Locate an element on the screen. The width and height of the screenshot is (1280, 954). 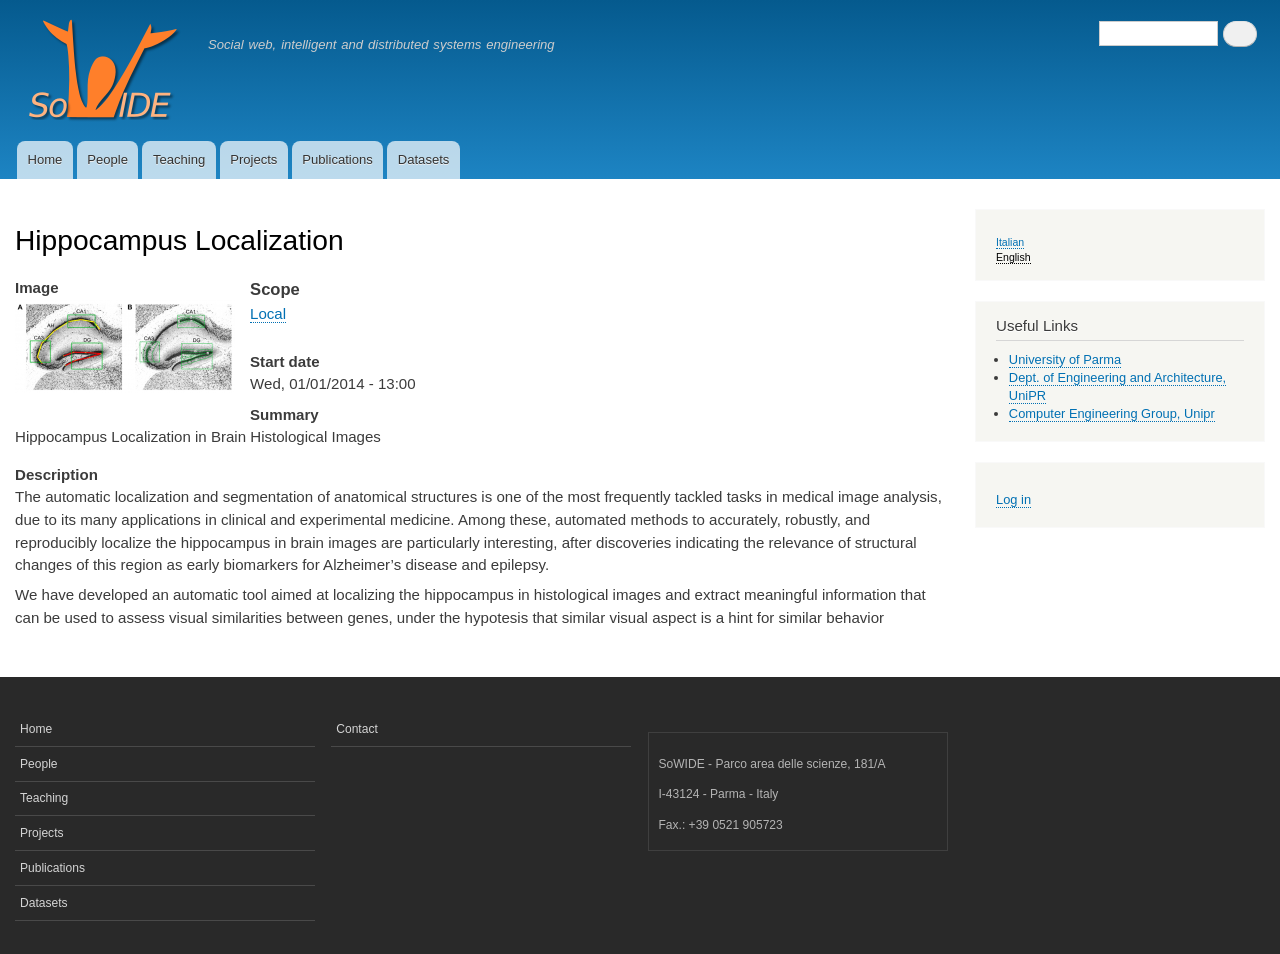
English is located at coordinates (1013, 257).